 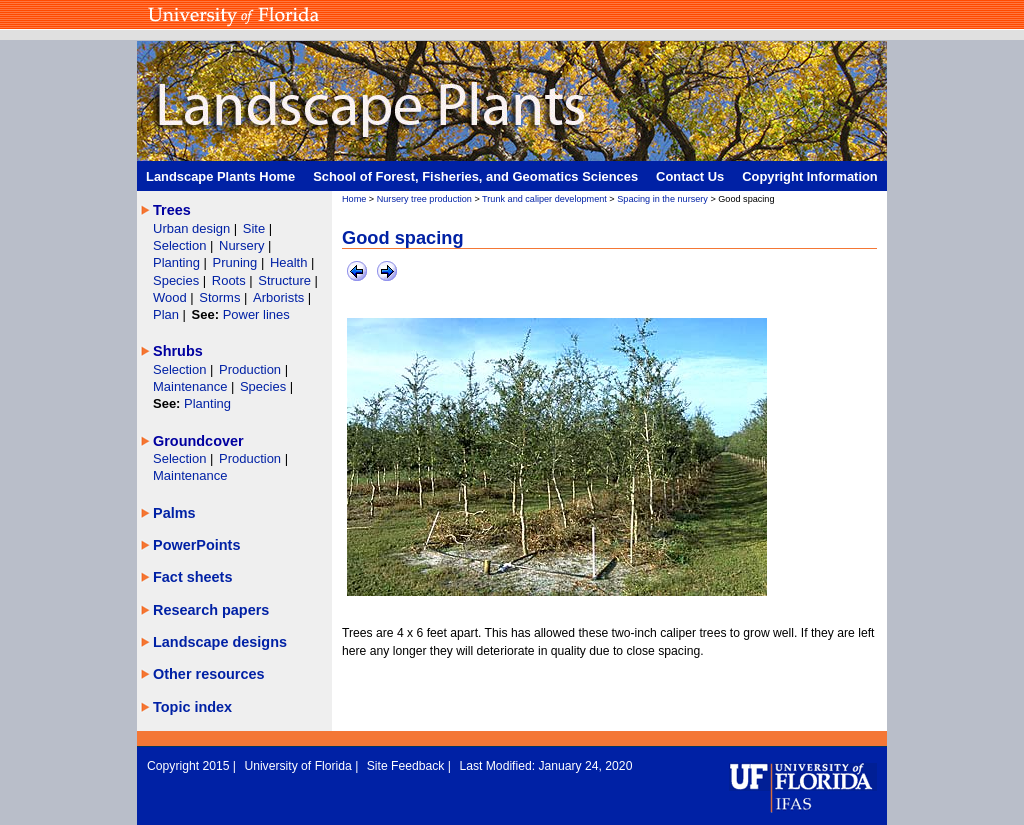 I want to click on Site, so click(x=256, y=228).